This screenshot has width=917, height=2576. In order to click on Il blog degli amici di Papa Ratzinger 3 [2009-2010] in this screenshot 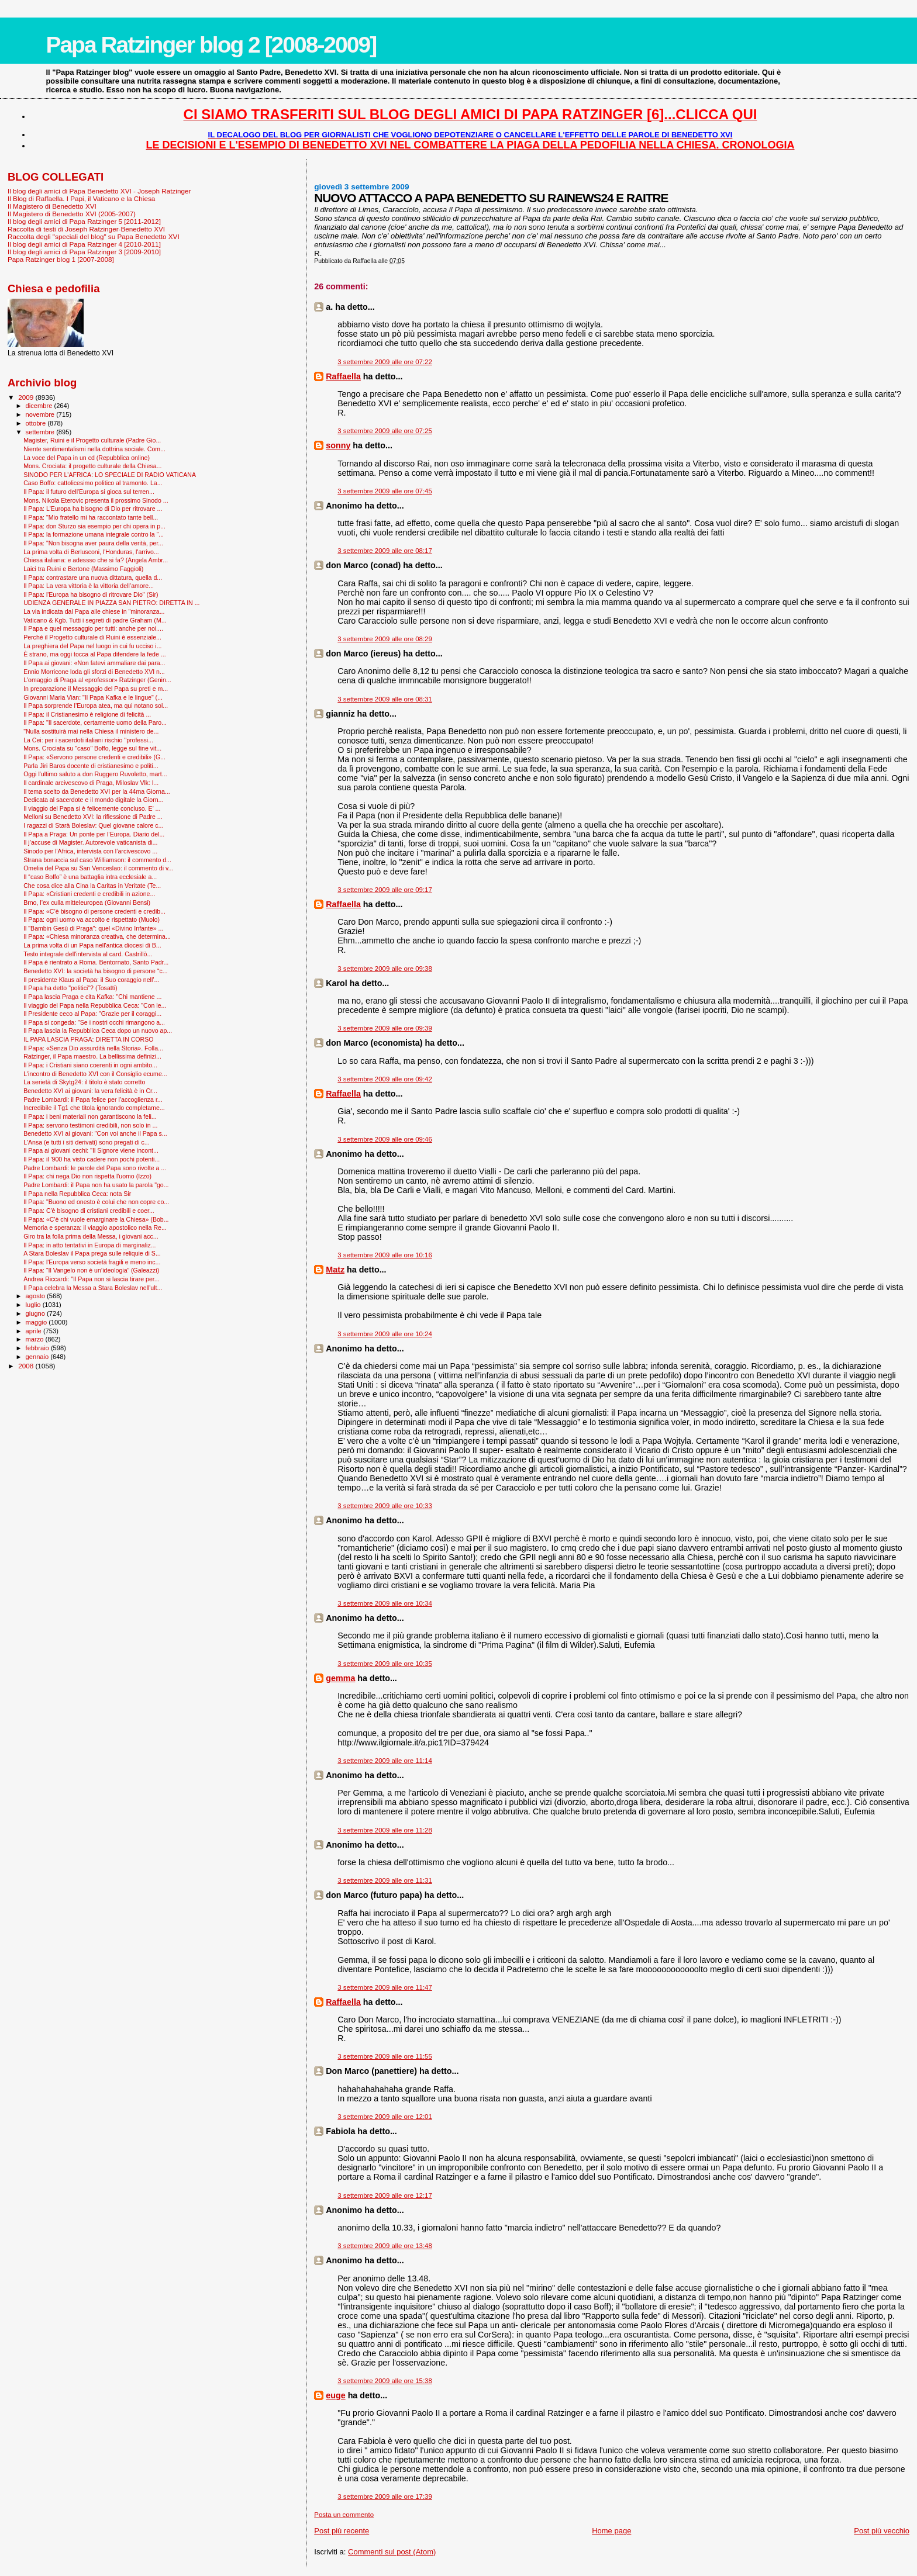, I will do `click(84, 251)`.